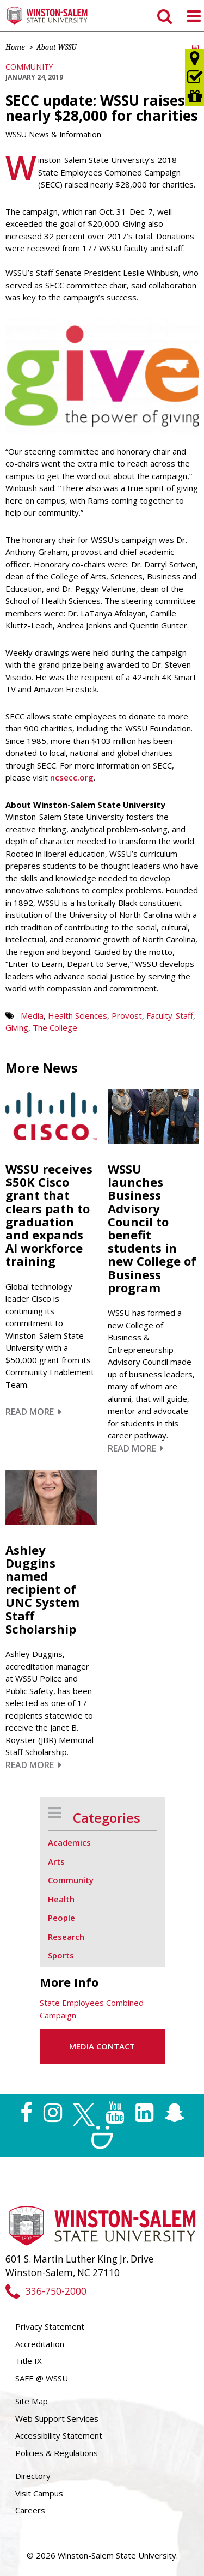 This screenshot has width=204, height=2576. What do you see at coordinates (55, 1027) in the screenshot?
I see `The College` at bounding box center [55, 1027].